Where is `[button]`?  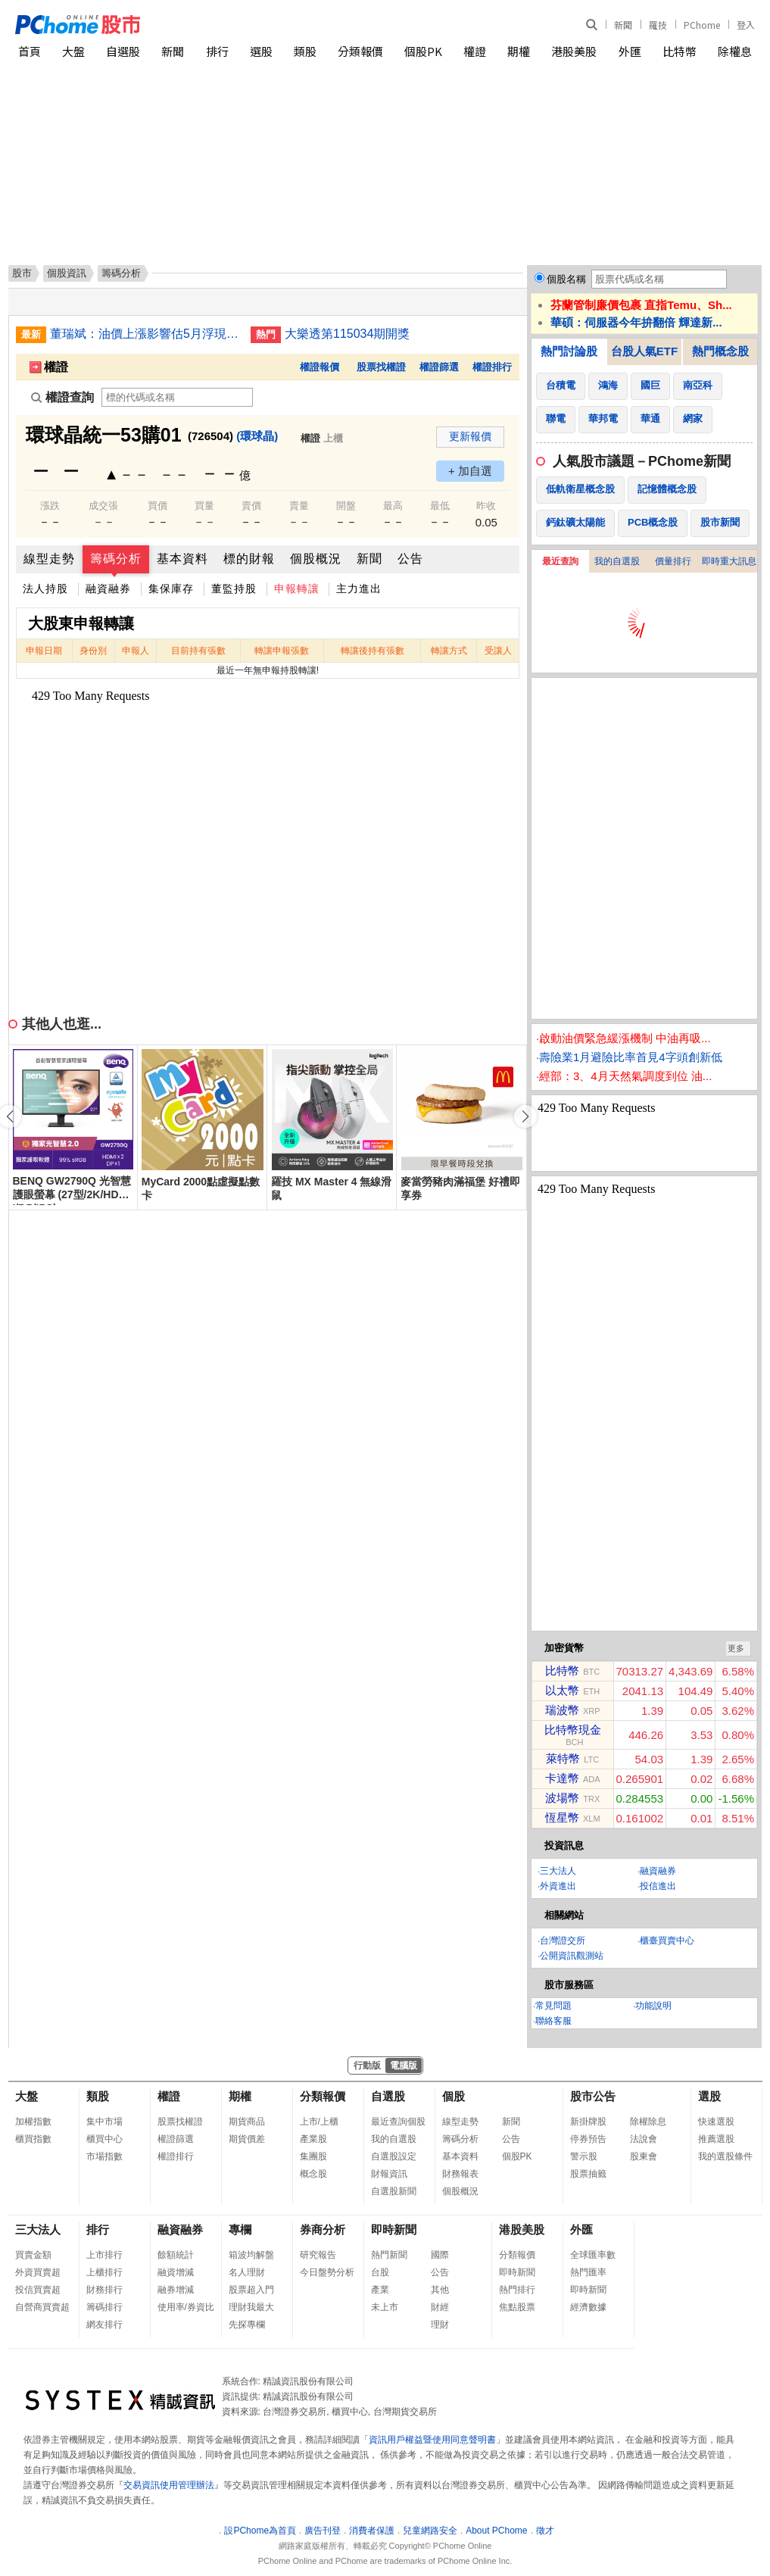
[button] is located at coordinates (525, 1116).